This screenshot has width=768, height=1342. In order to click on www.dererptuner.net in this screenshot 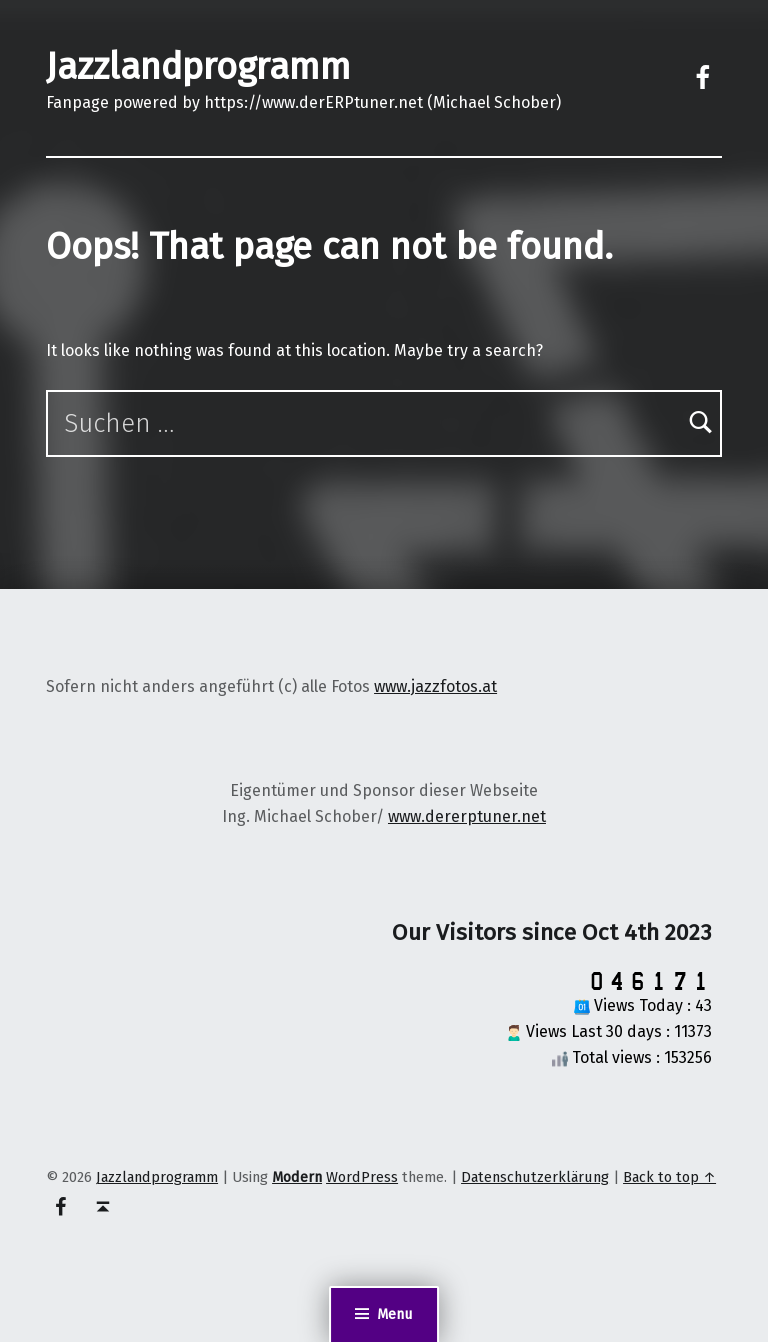, I will do `click(467, 816)`.